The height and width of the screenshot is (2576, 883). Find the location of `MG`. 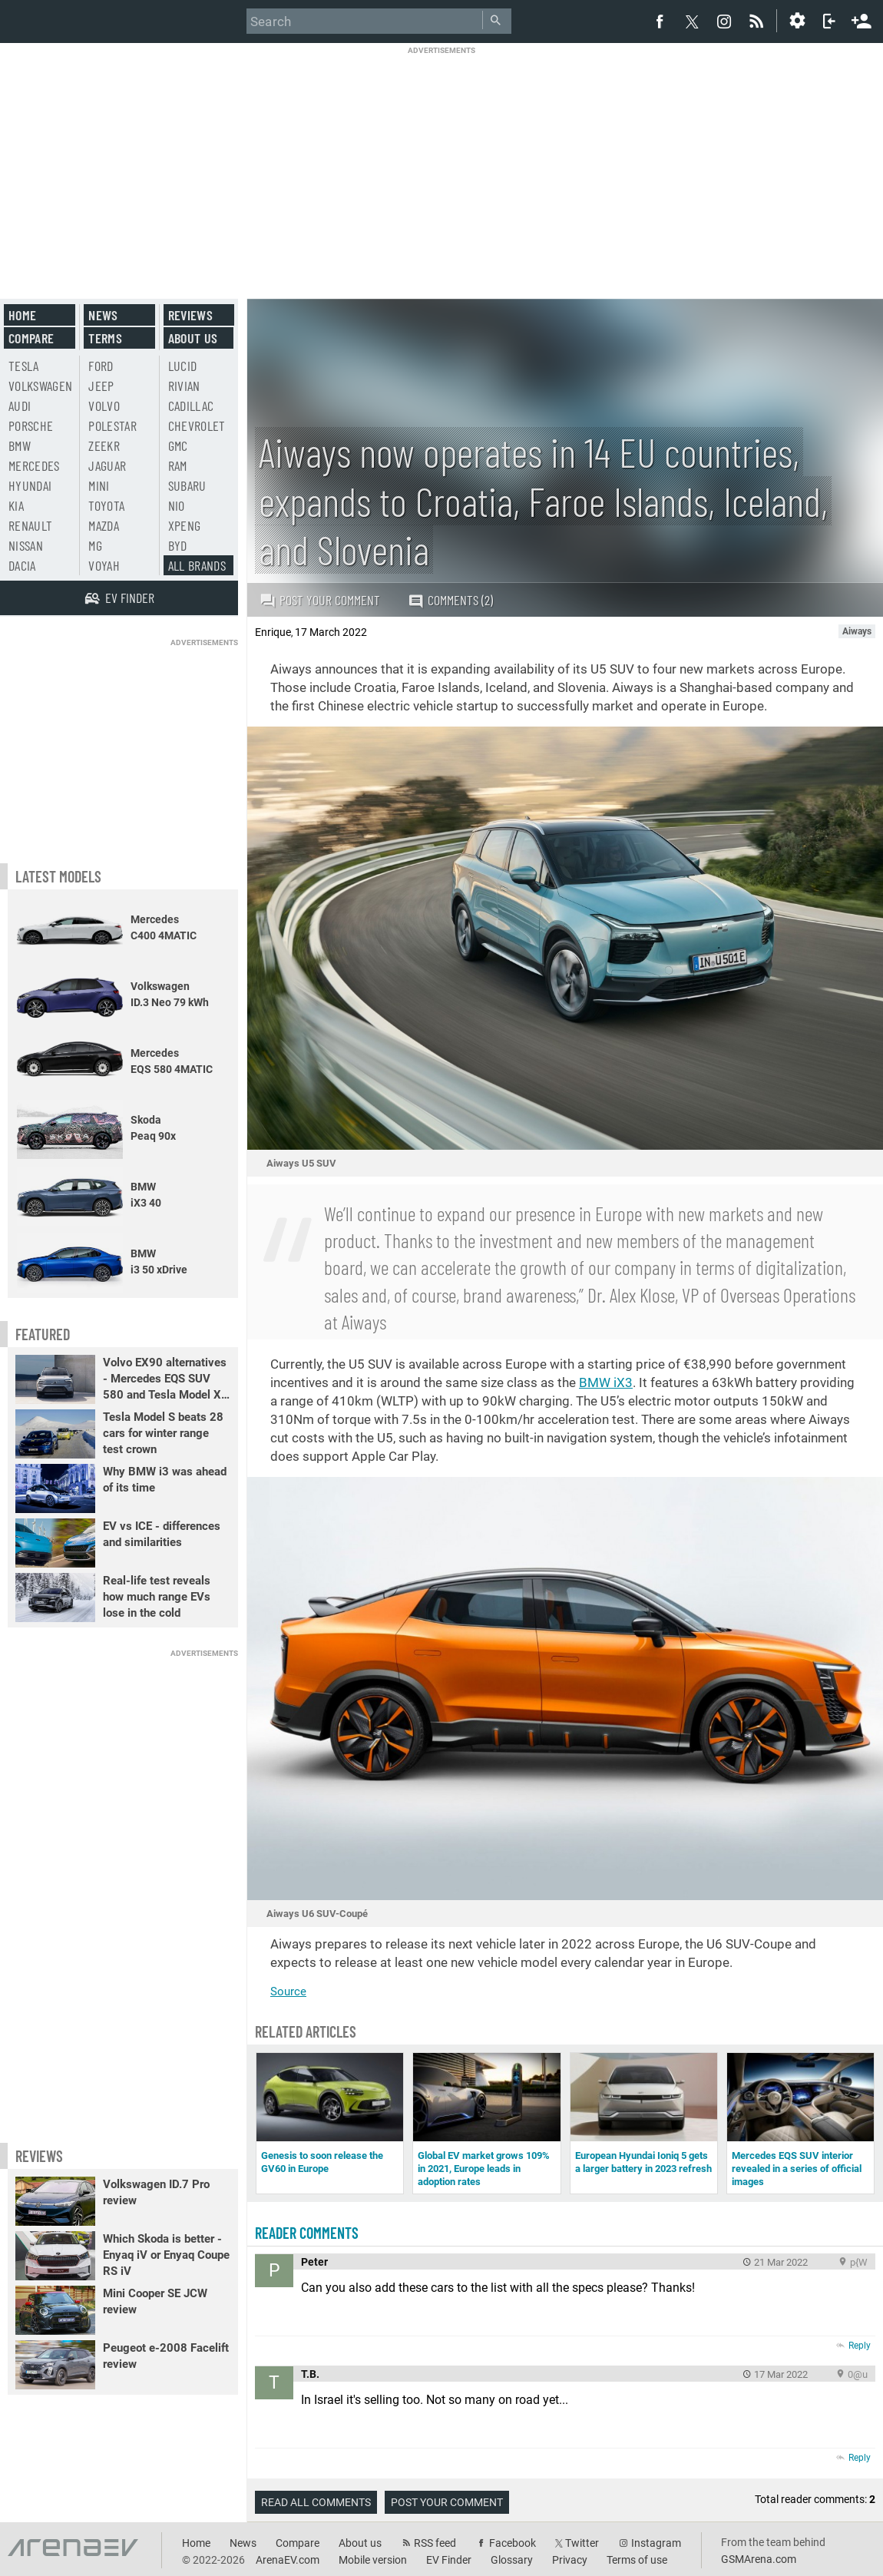

MG is located at coordinates (95, 545).